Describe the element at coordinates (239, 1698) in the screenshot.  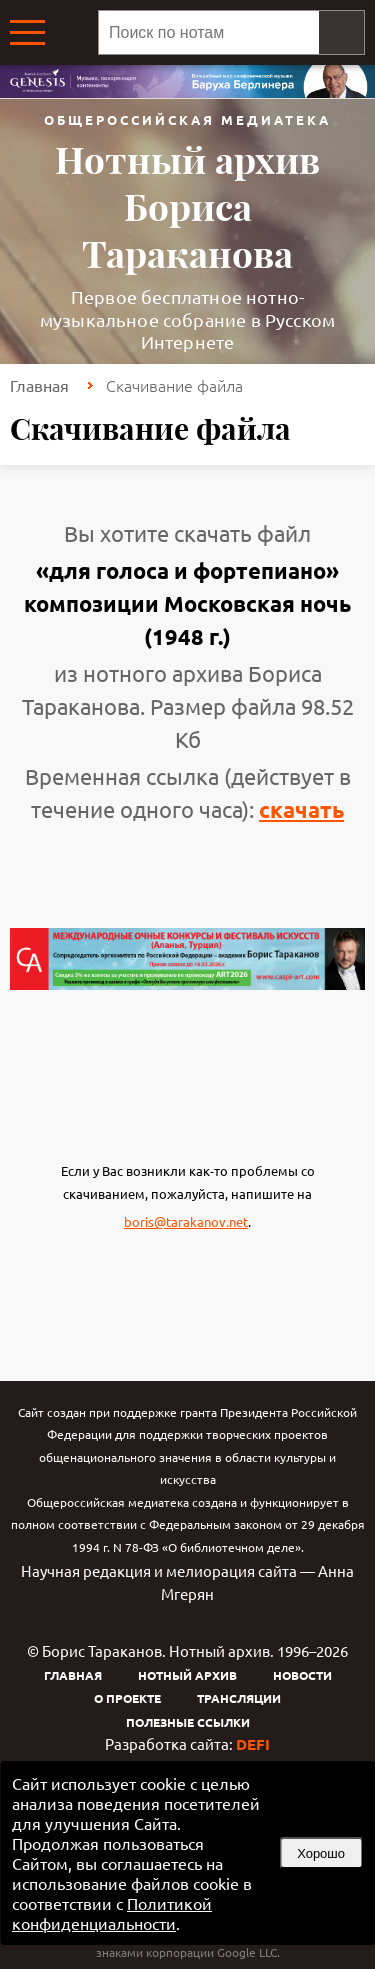
I see `Трансляции` at that location.